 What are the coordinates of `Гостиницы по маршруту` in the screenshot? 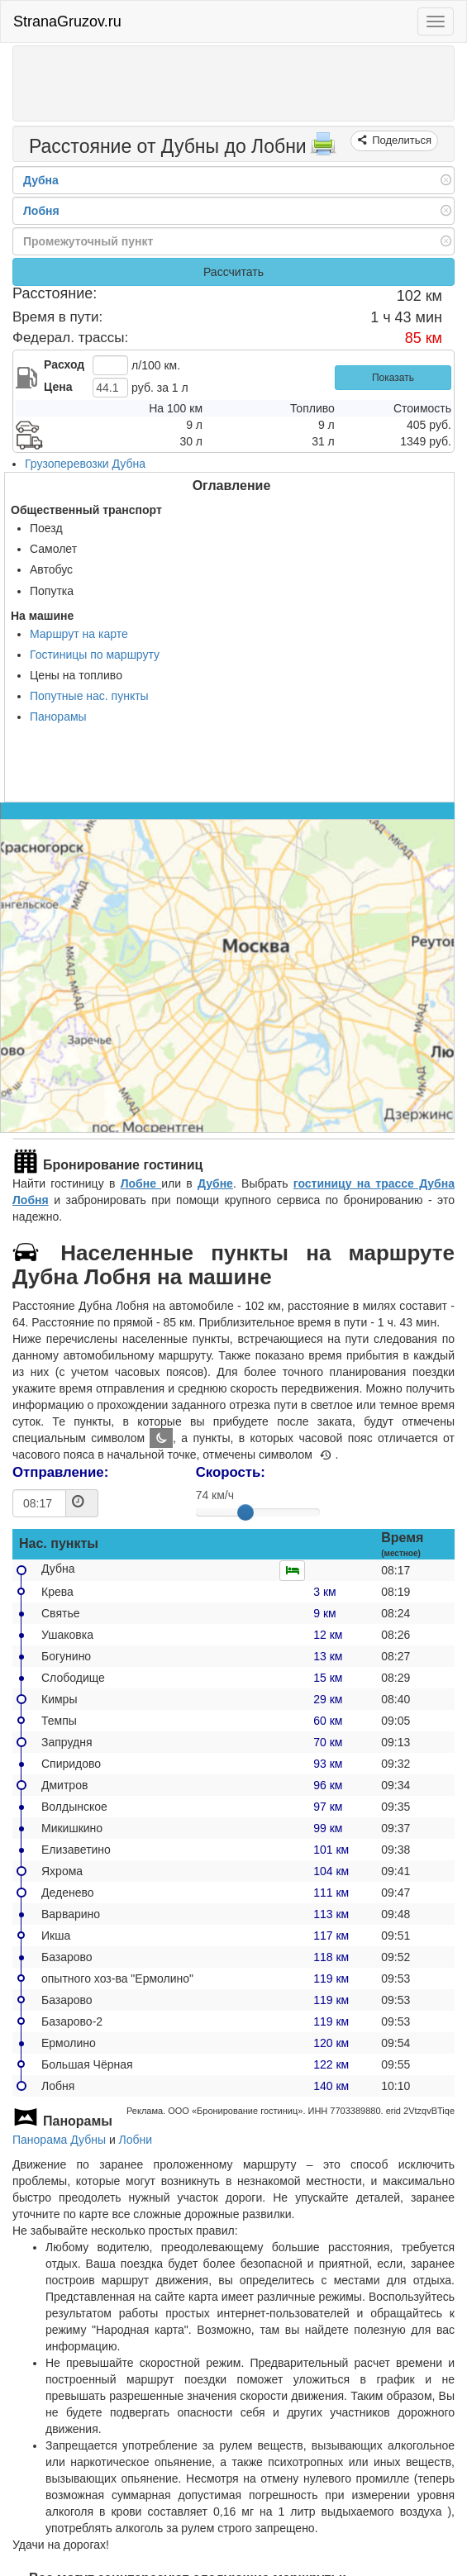 It's located at (95, 654).